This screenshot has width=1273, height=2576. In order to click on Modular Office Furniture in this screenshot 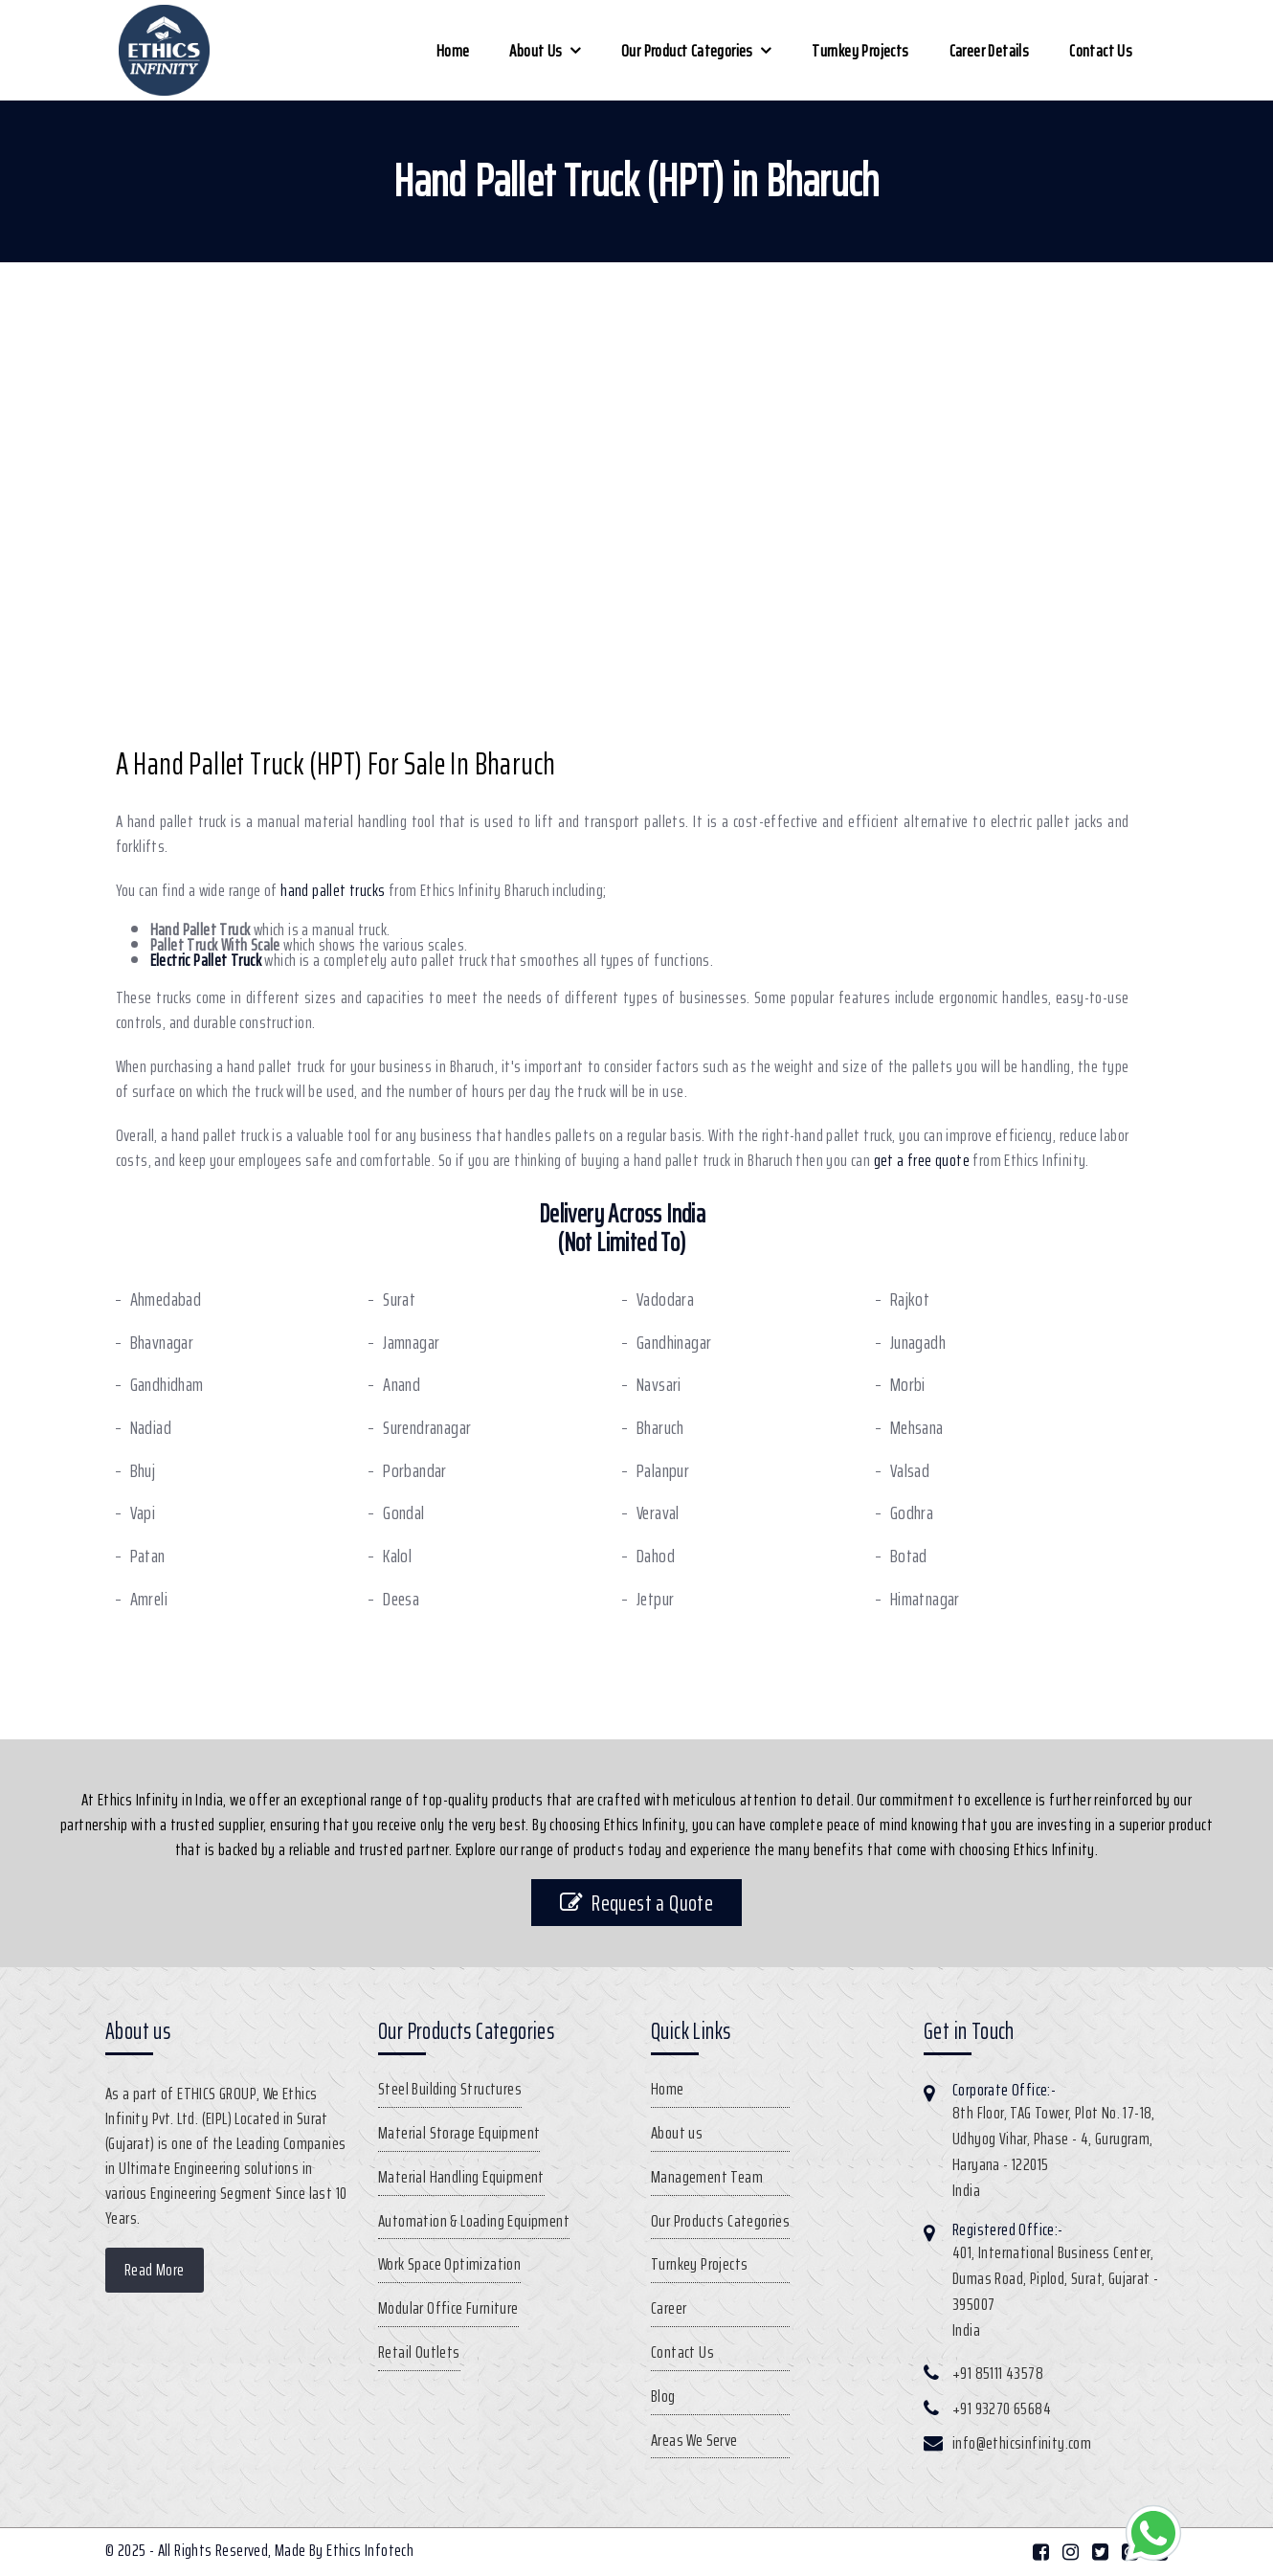, I will do `click(448, 2308)`.